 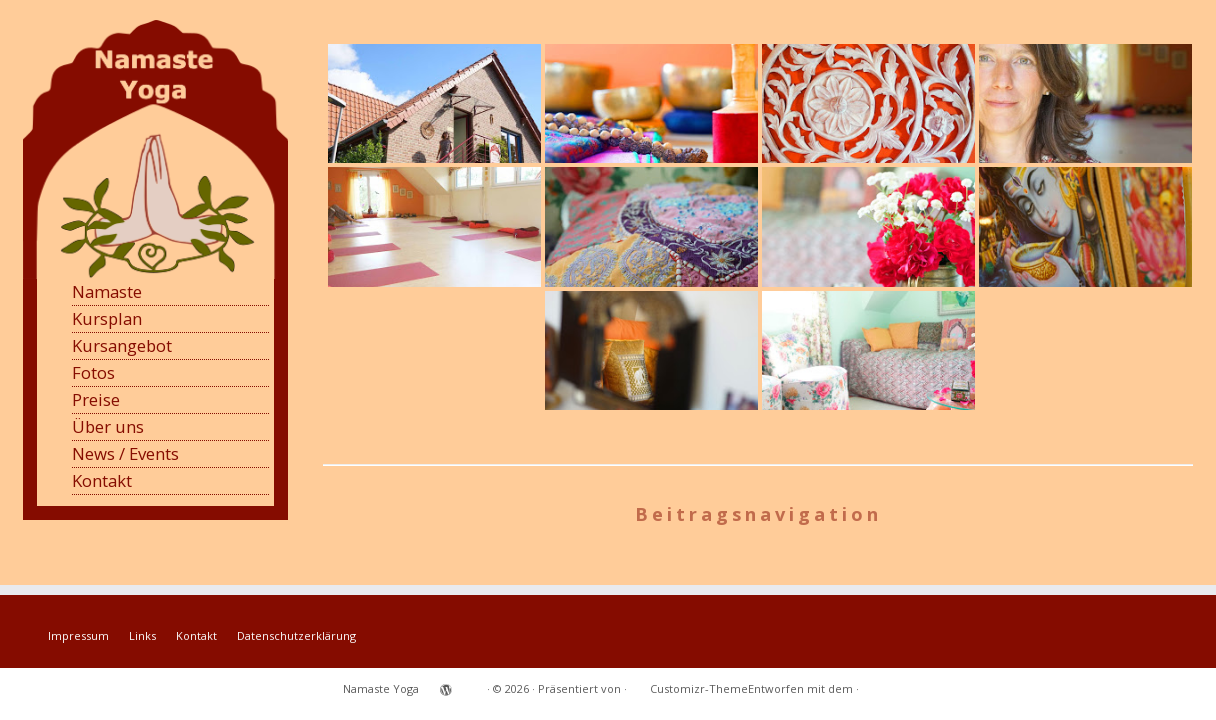 What do you see at coordinates (296, 635) in the screenshot?
I see `Datenschutzerklärung` at bounding box center [296, 635].